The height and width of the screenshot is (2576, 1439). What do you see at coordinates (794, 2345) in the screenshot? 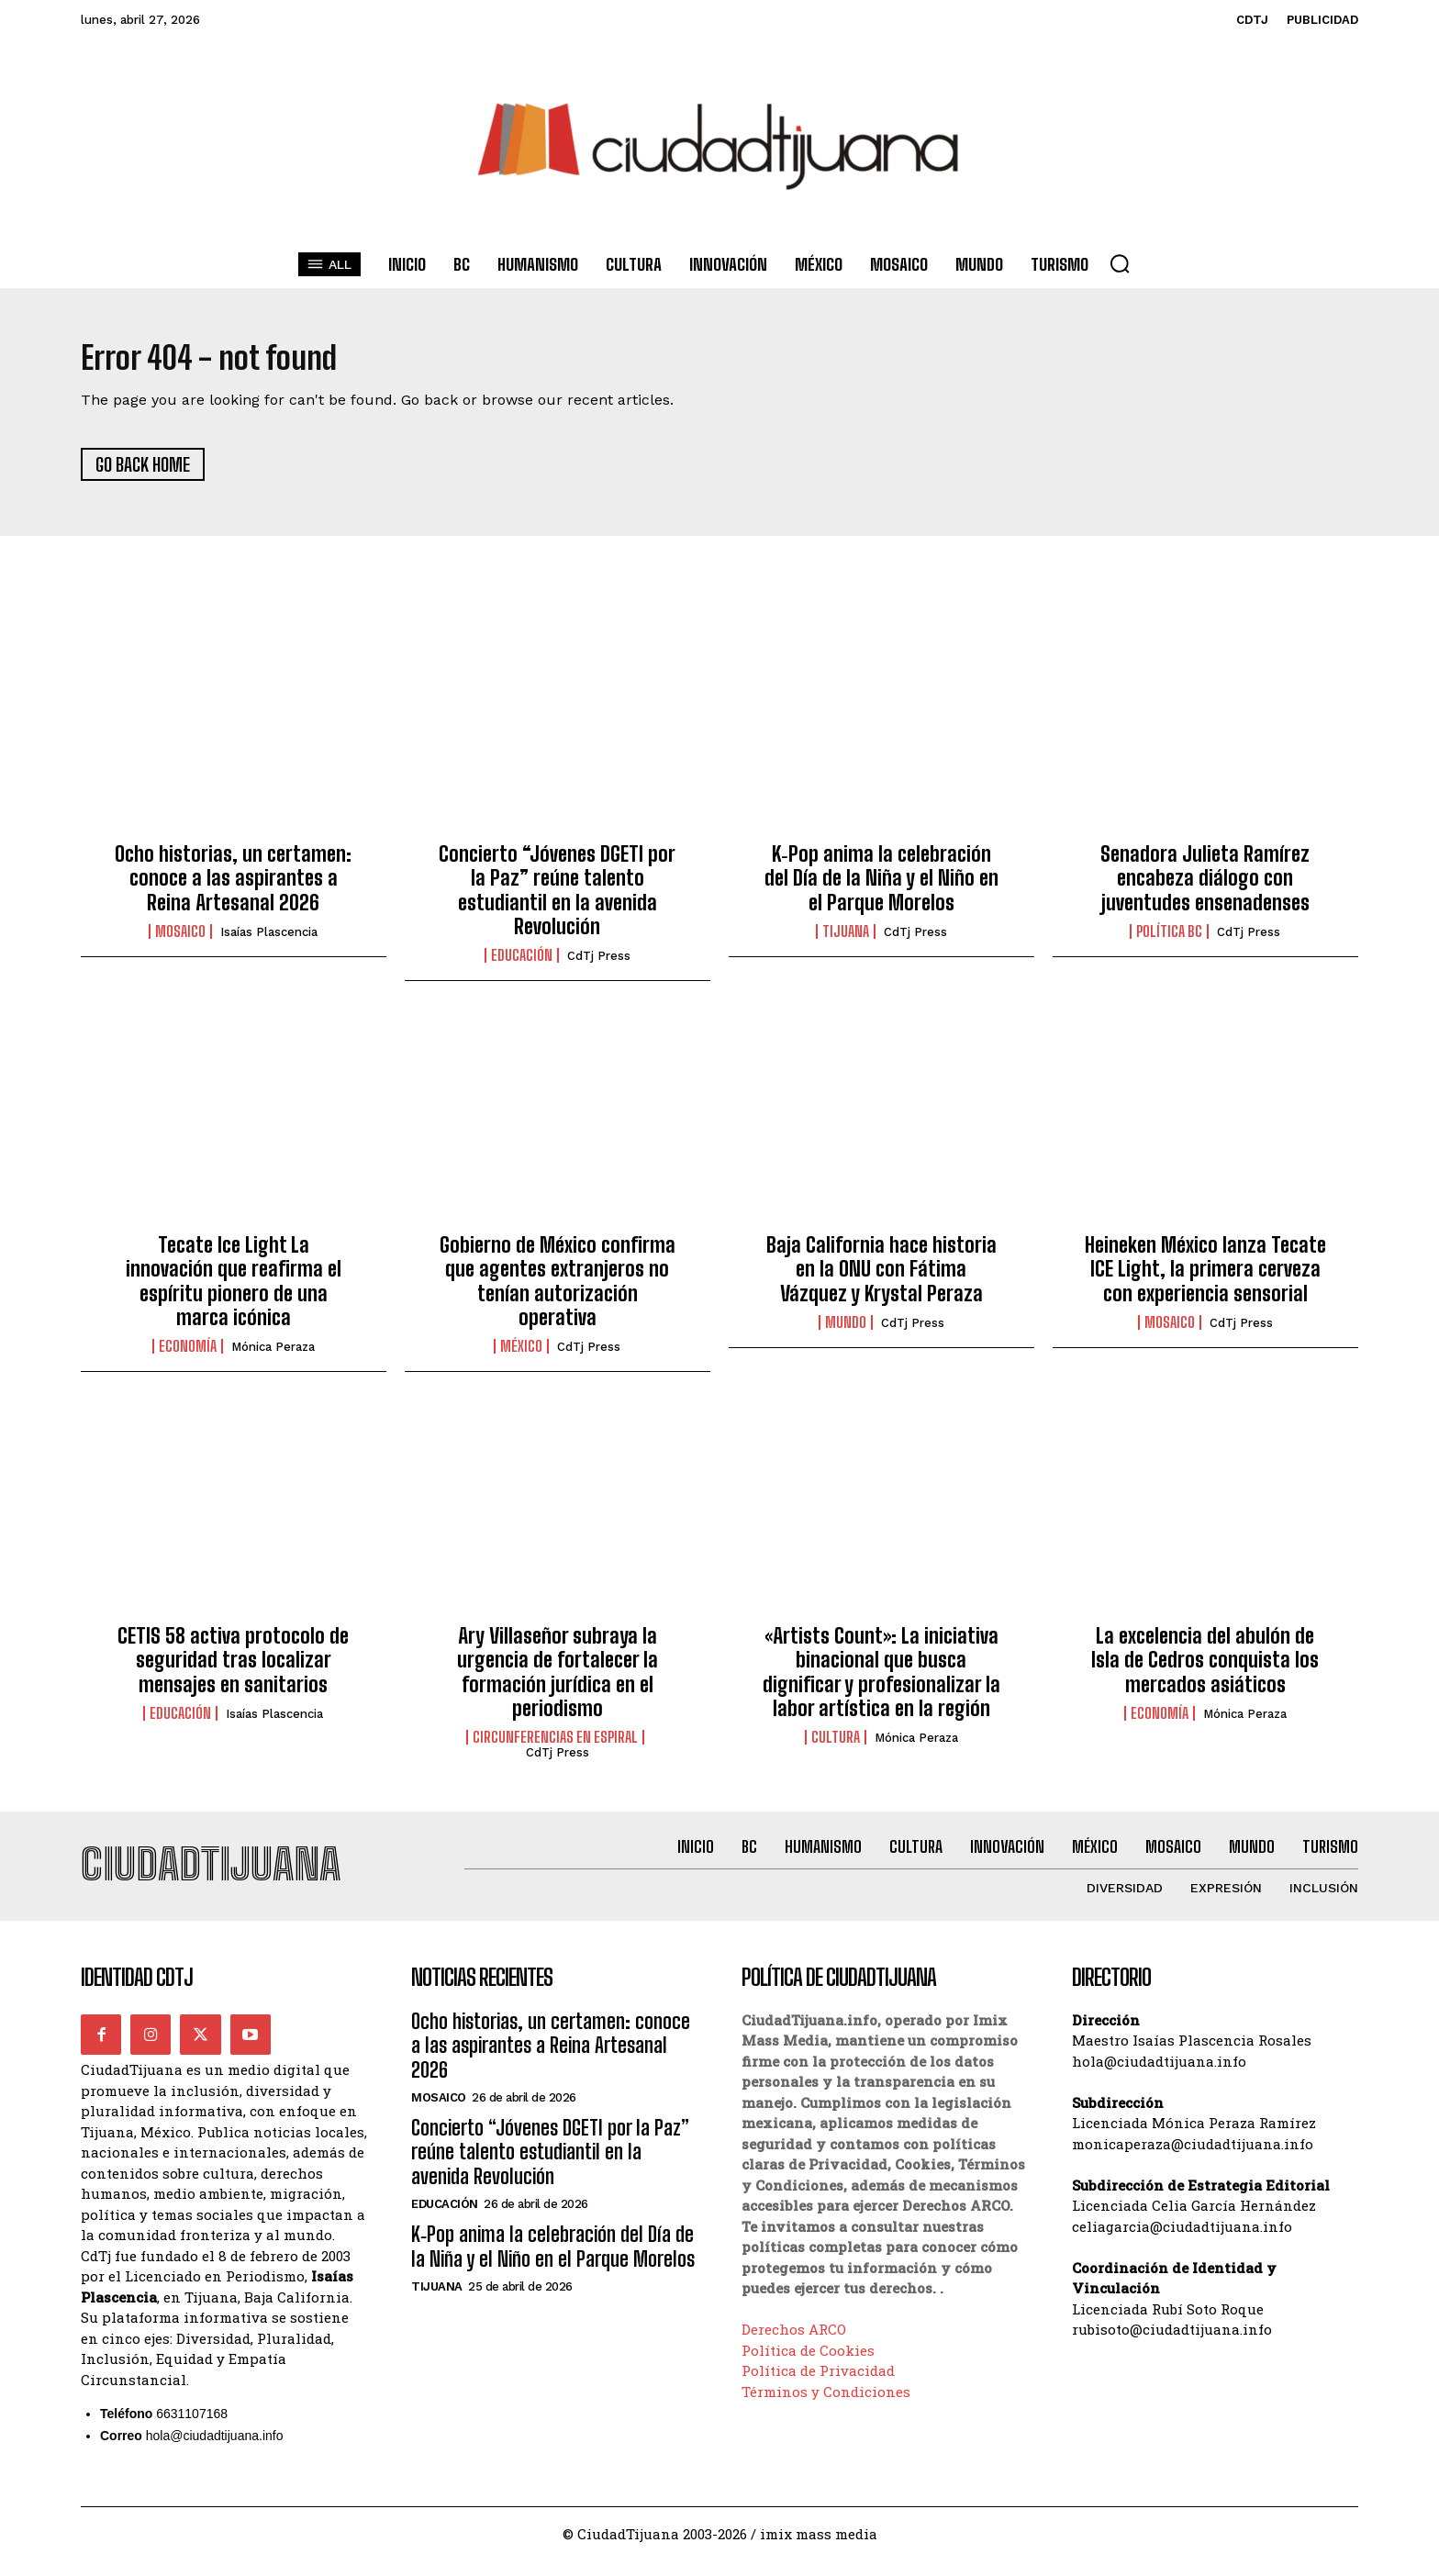
I see `Derechos ARCO` at bounding box center [794, 2345].